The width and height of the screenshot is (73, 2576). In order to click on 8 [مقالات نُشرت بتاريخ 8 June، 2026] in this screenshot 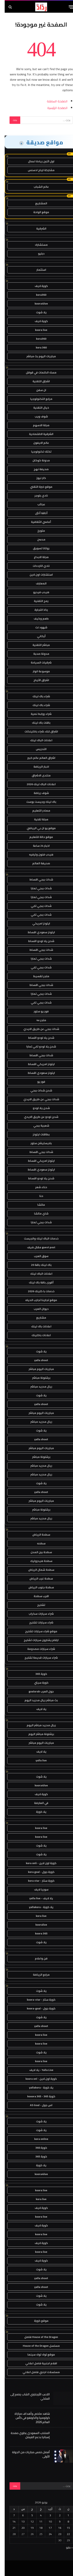, I will do `click(63, 2521)`.